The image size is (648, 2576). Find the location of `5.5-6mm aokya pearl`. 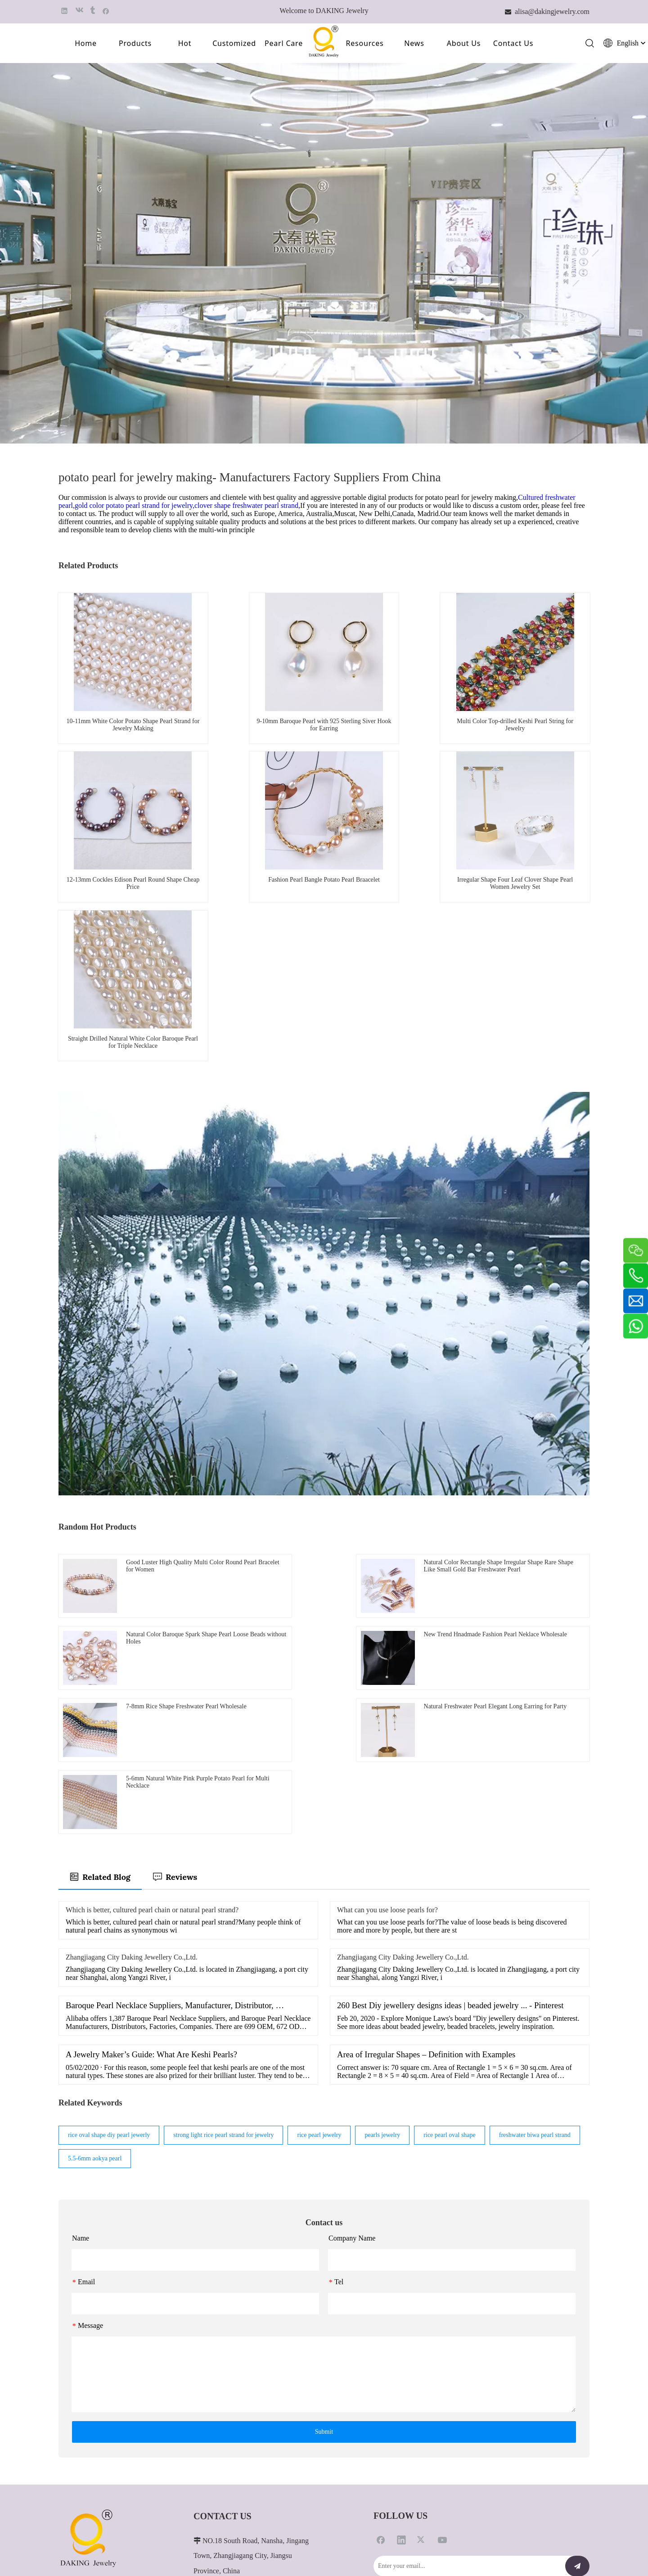

5.5-6mm aokya pearl is located at coordinates (95, 1930).